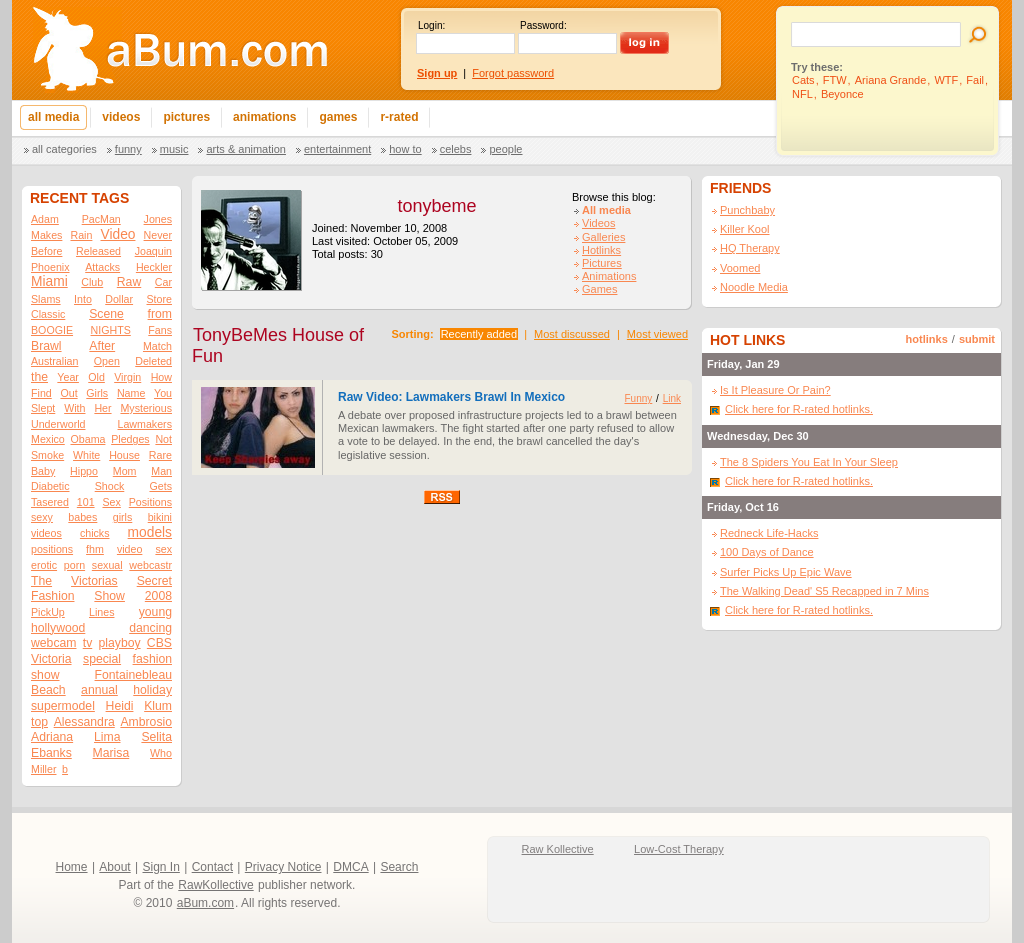  Describe the element at coordinates (47, 455) in the screenshot. I see `Smoke` at that location.